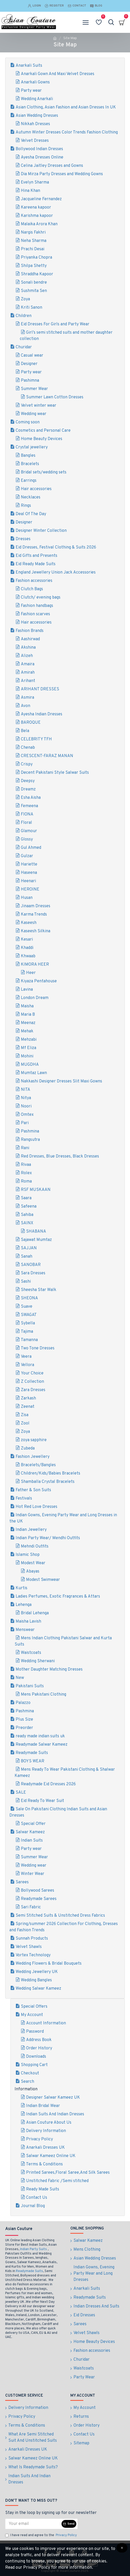  Describe the element at coordinates (34, 580) in the screenshot. I see `Fashion accessories` at that location.